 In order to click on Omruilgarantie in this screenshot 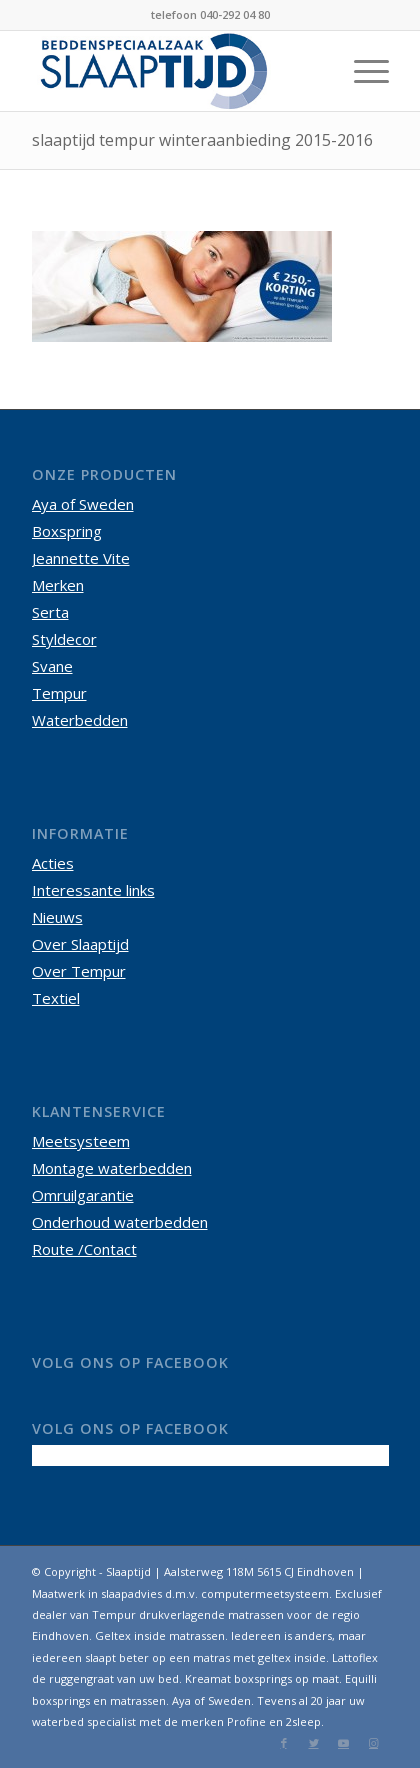, I will do `click(83, 1195)`.